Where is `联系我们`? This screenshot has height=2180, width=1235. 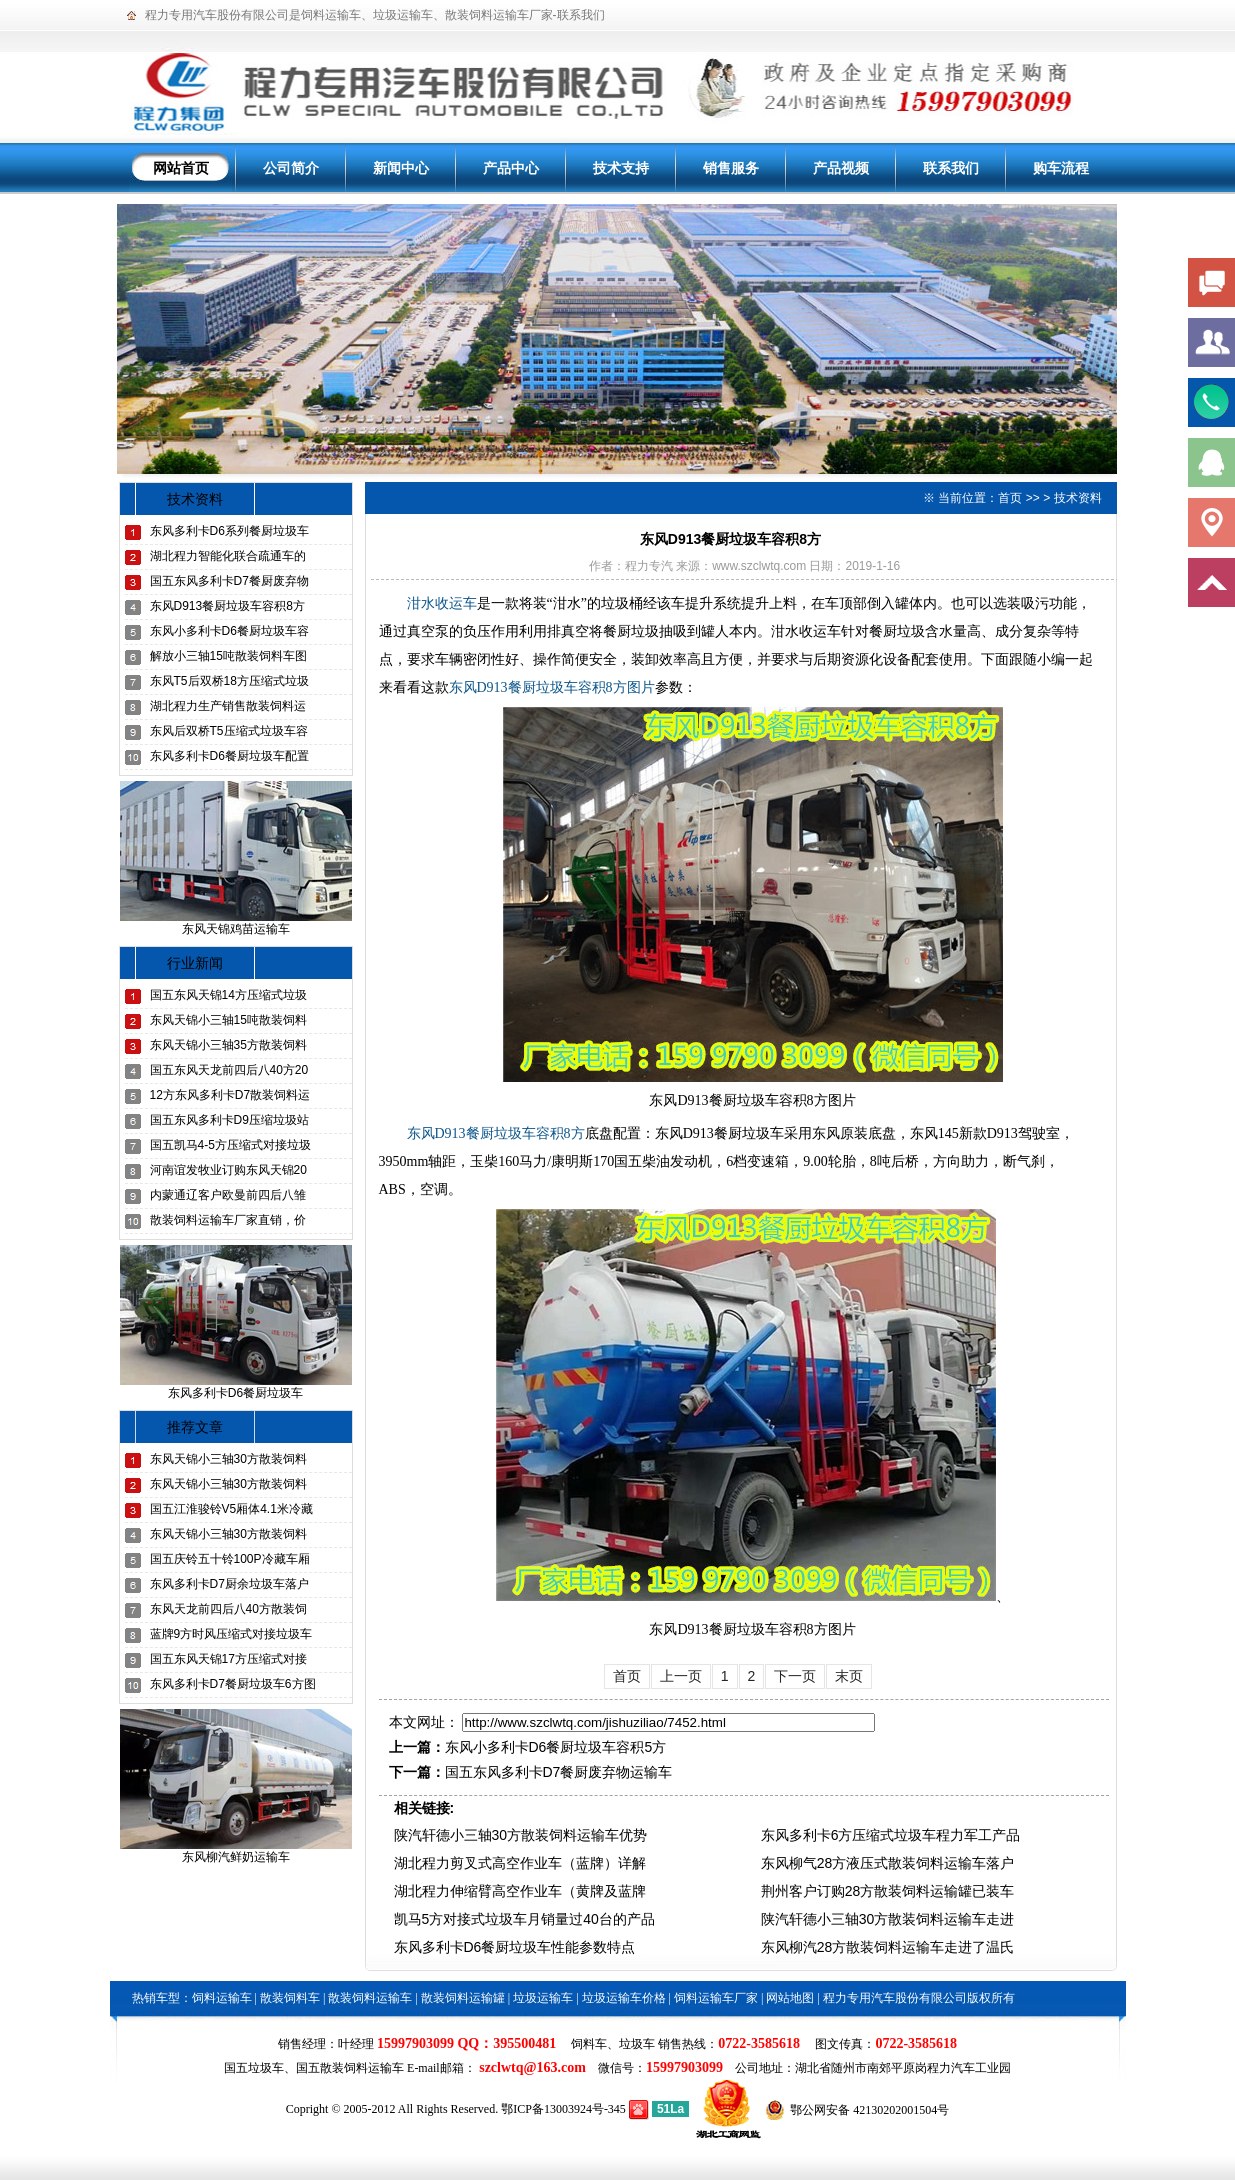 联系我们 is located at coordinates (581, 15).